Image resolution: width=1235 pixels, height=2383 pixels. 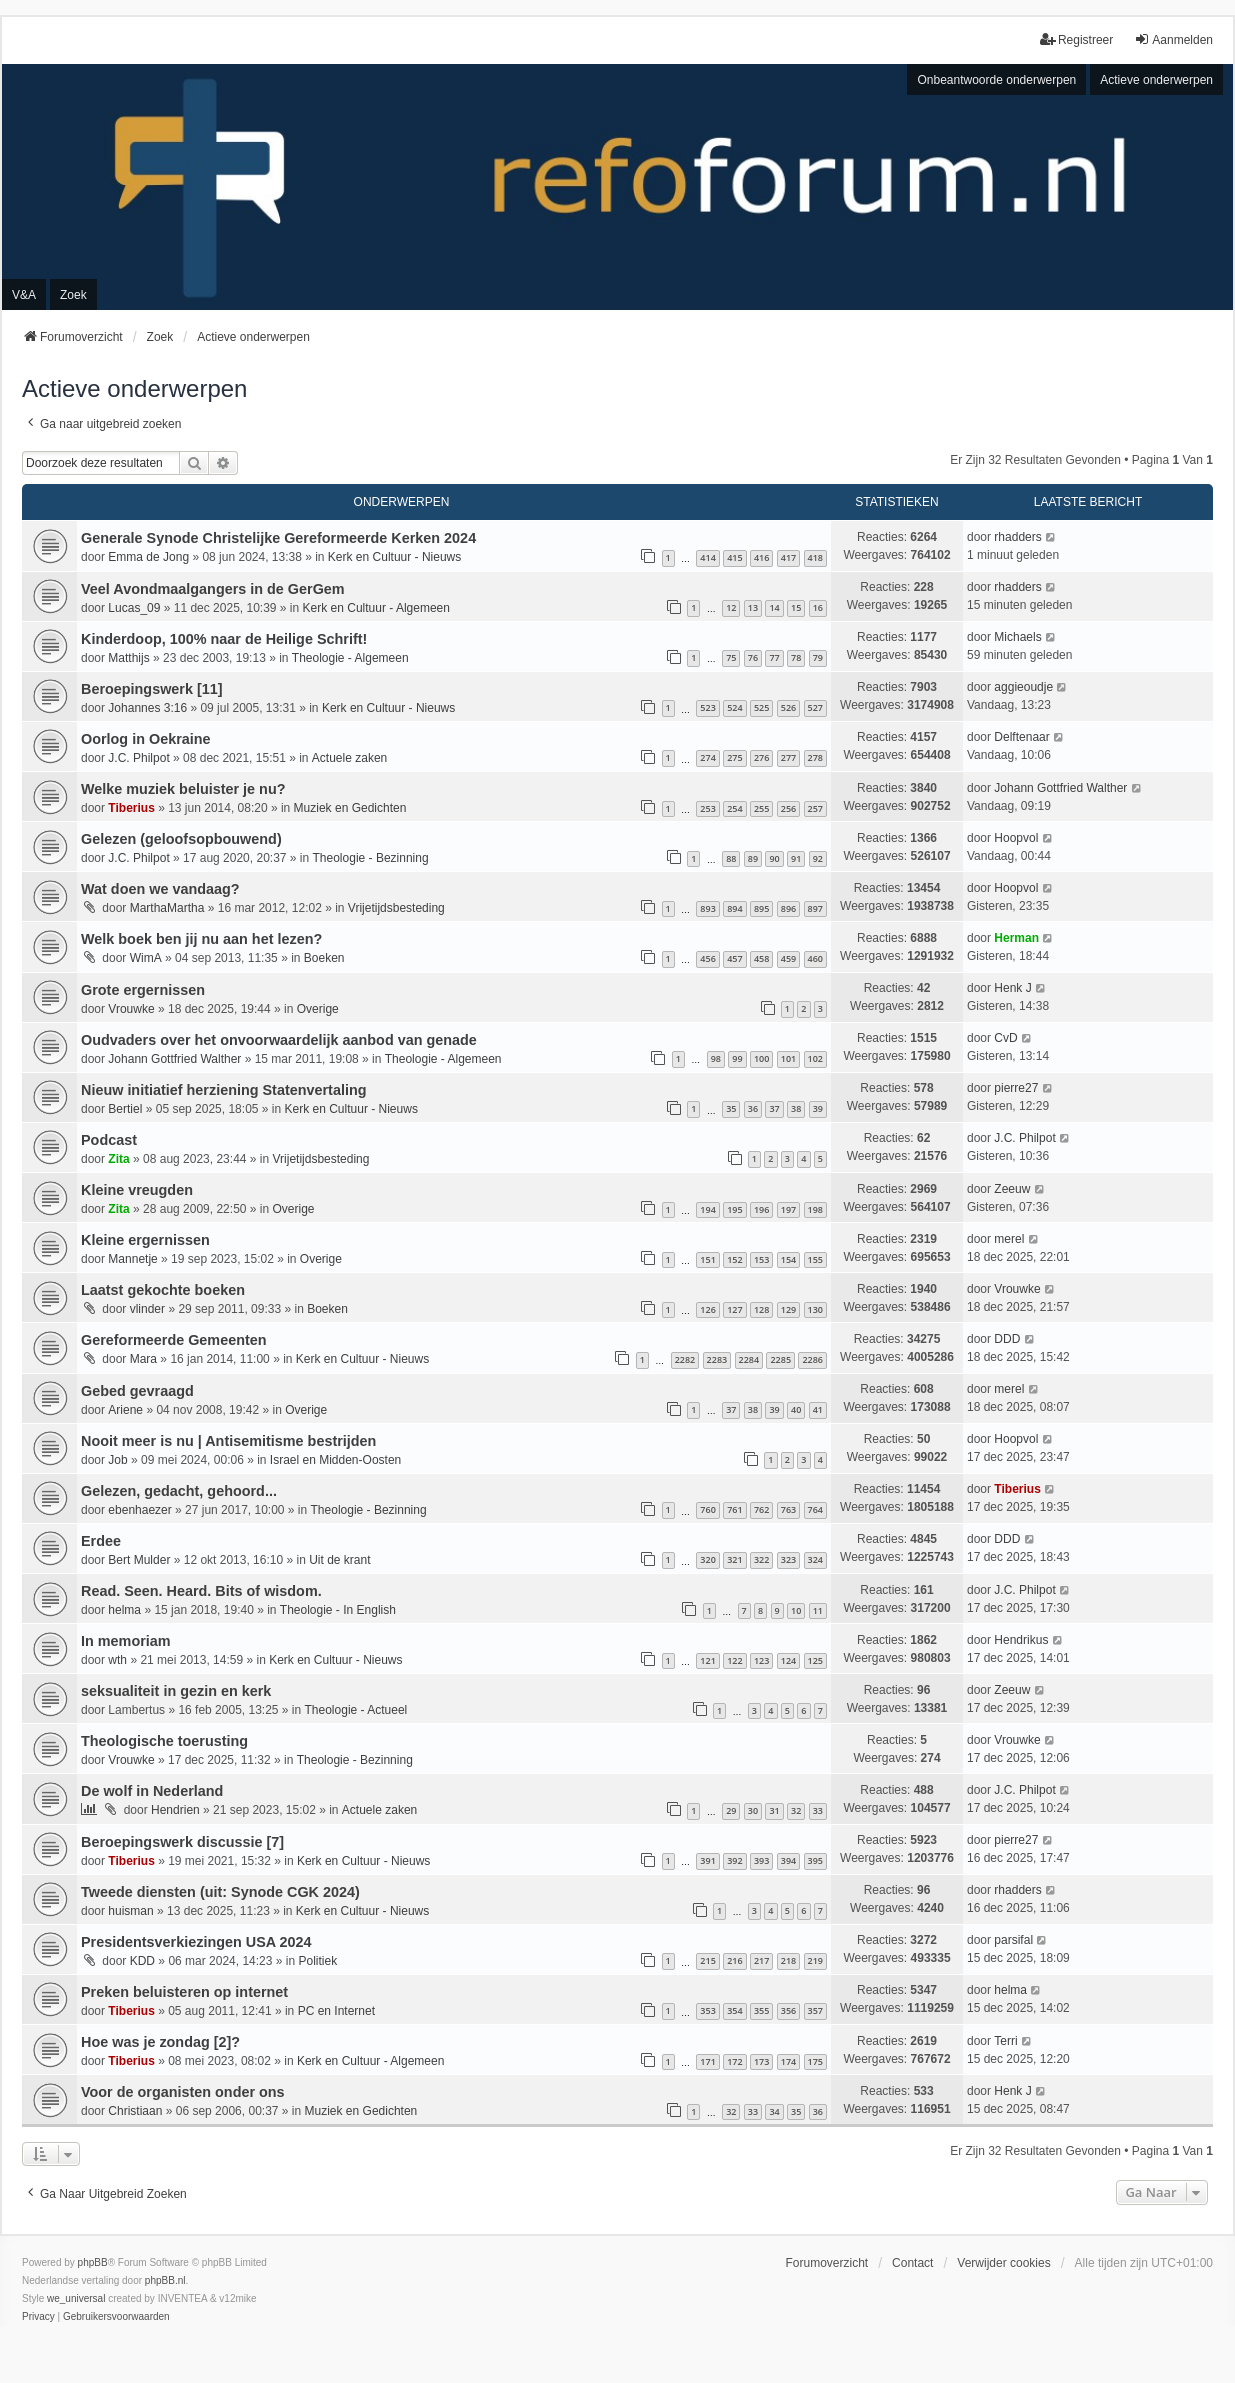 I want to click on 216, so click(x=734, y=1960).